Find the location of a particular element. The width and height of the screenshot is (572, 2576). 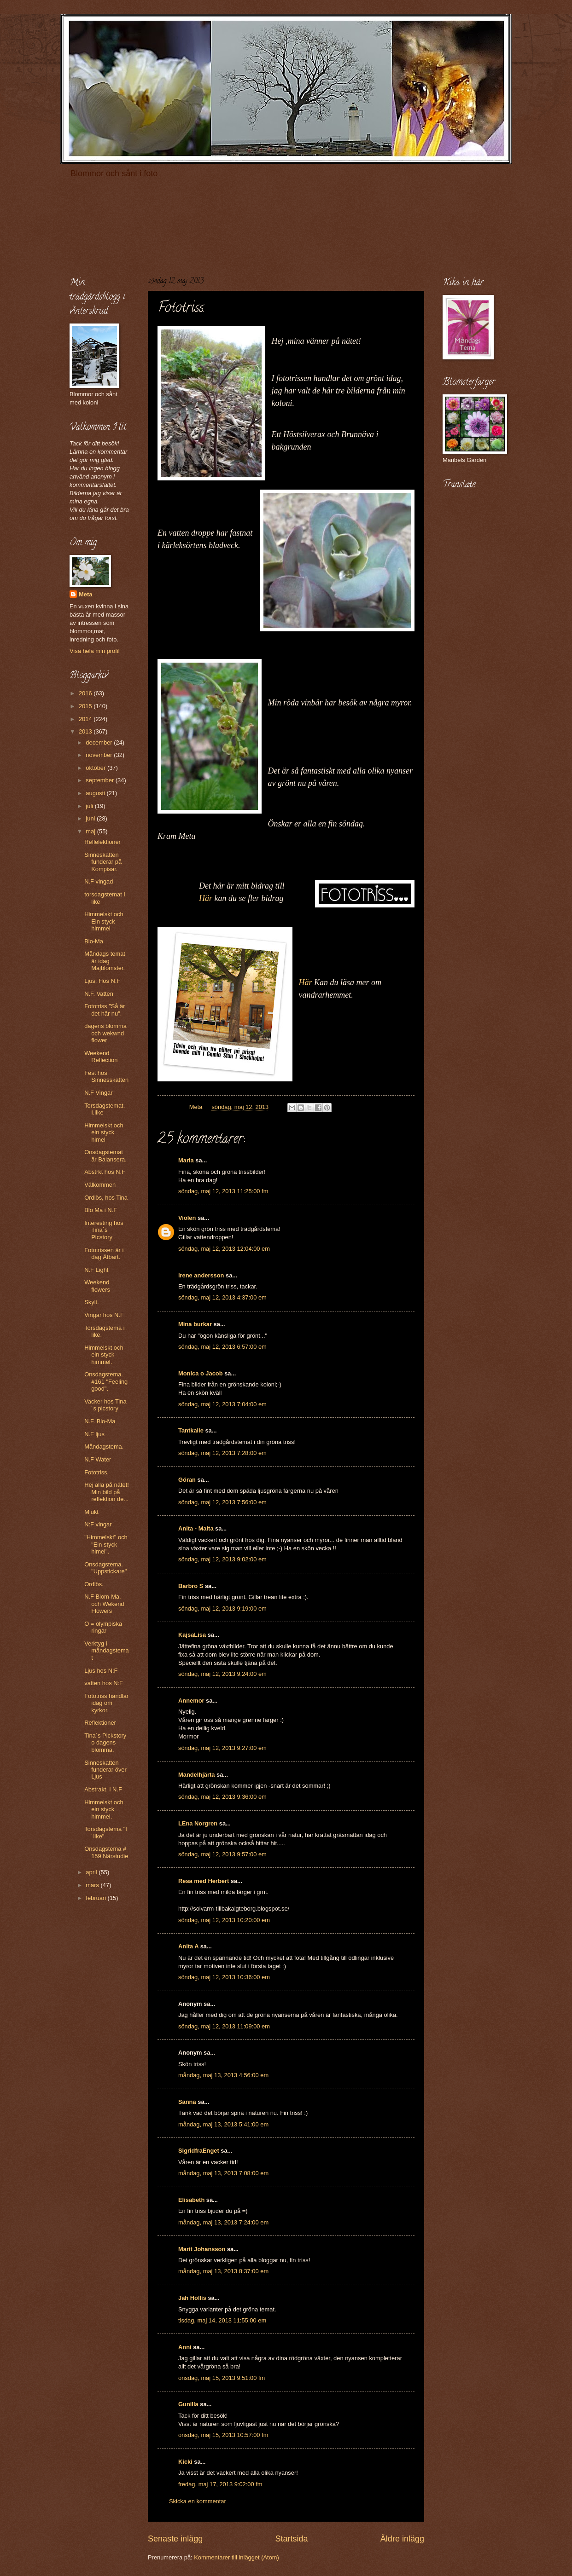

söndag, maj 12, 2013 9:02:00 em is located at coordinates (222, 1559).